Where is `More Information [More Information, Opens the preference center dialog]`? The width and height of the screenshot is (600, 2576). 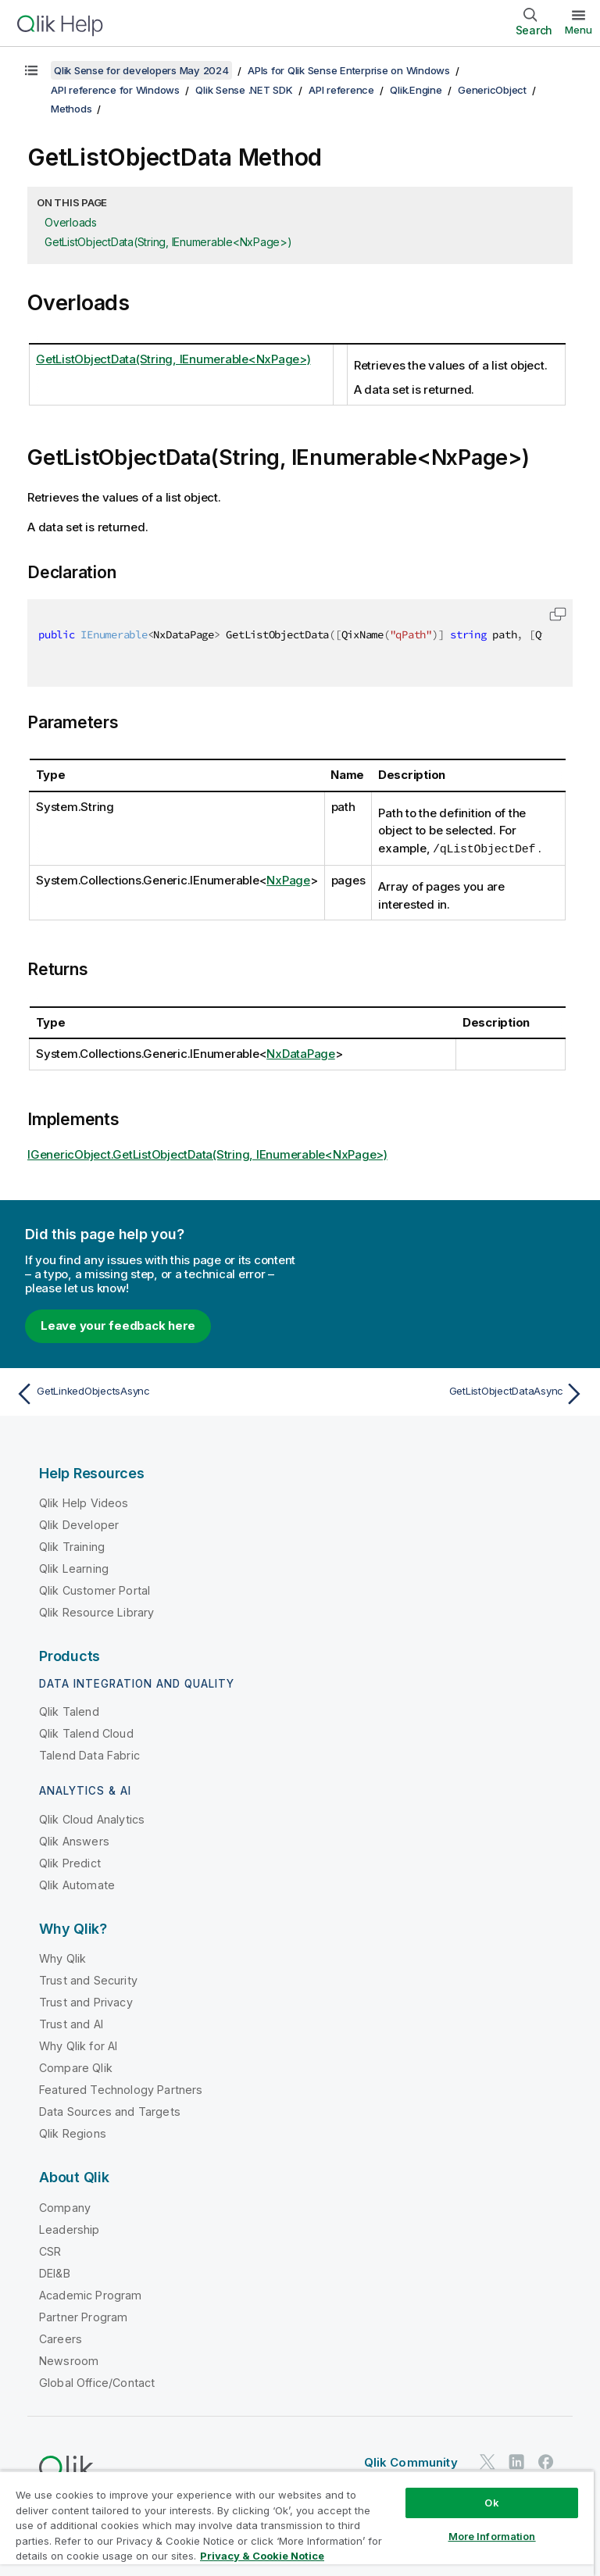 More Information [More Information, Opens the preference center dialog] is located at coordinates (492, 2536).